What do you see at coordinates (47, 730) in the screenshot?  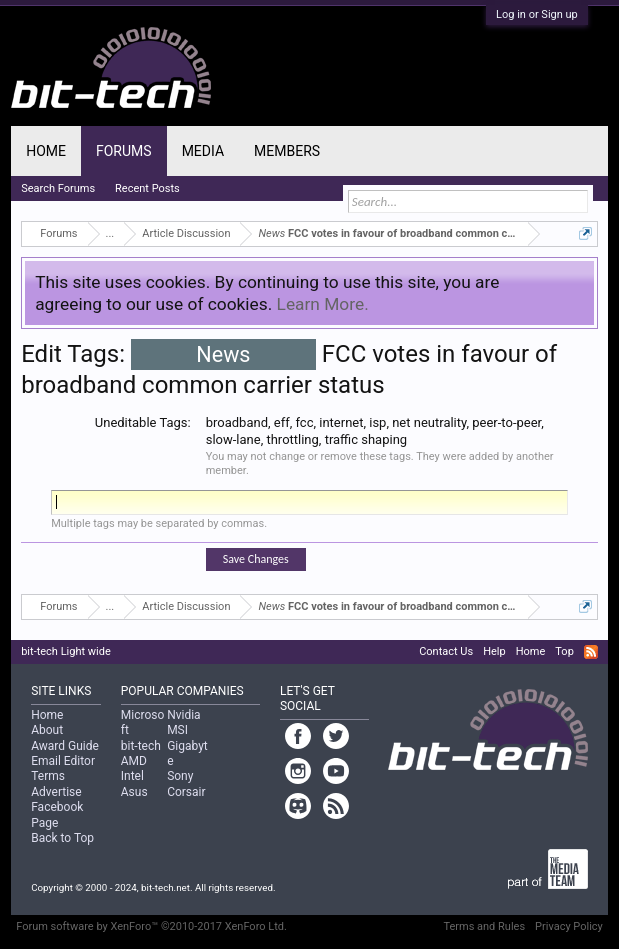 I see `About` at bounding box center [47, 730].